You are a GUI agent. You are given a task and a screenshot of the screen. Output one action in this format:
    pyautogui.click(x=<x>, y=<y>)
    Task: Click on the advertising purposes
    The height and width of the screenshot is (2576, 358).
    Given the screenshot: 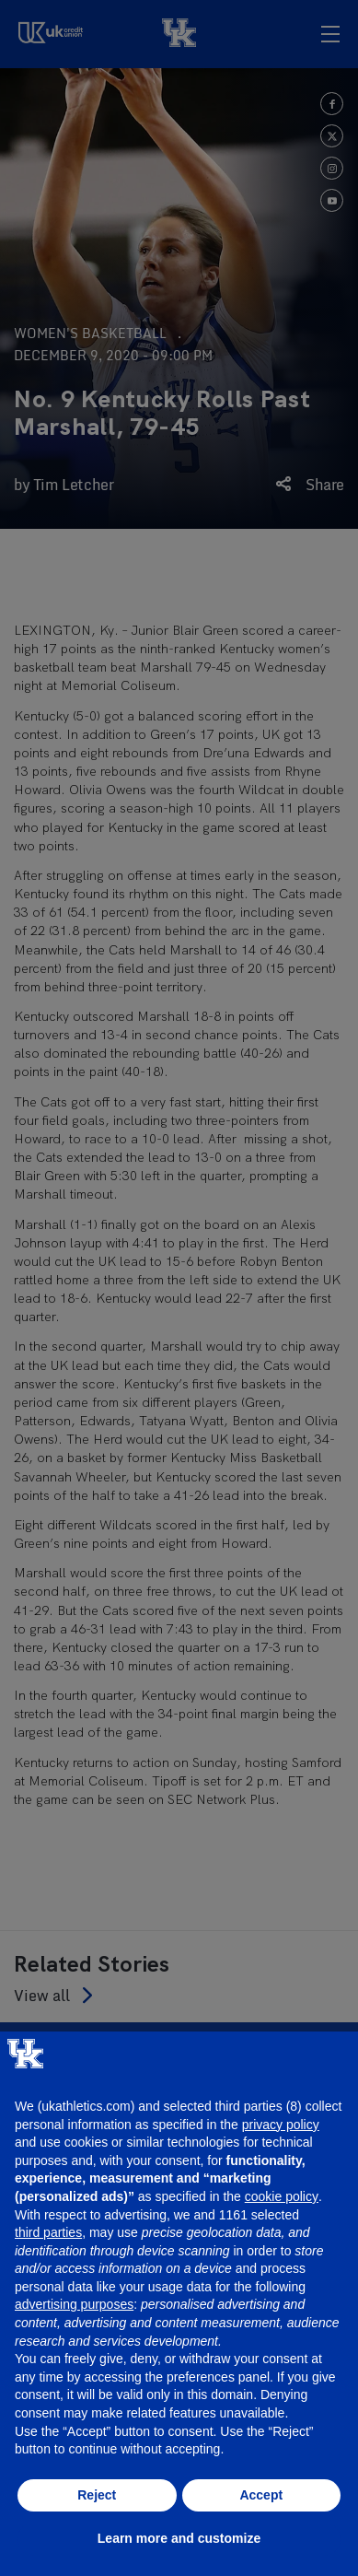 What is the action you would take?
    pyautogui.click(x=74, y=2304)
    